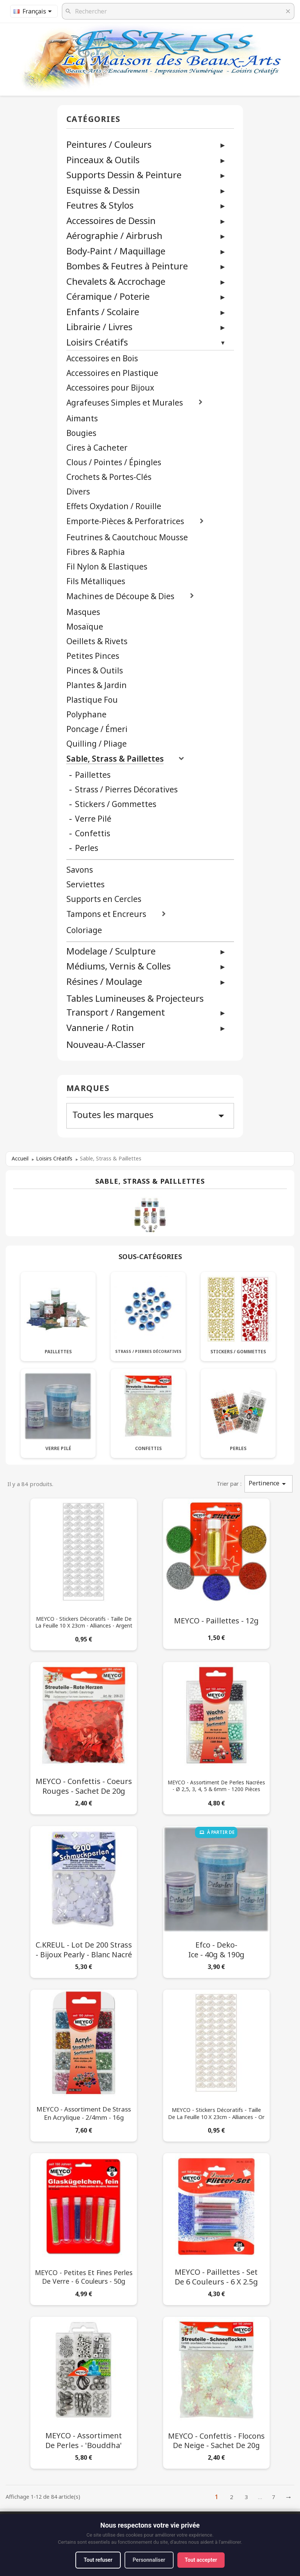  I want to click on Cires à Cacheter, so click(97, 448).